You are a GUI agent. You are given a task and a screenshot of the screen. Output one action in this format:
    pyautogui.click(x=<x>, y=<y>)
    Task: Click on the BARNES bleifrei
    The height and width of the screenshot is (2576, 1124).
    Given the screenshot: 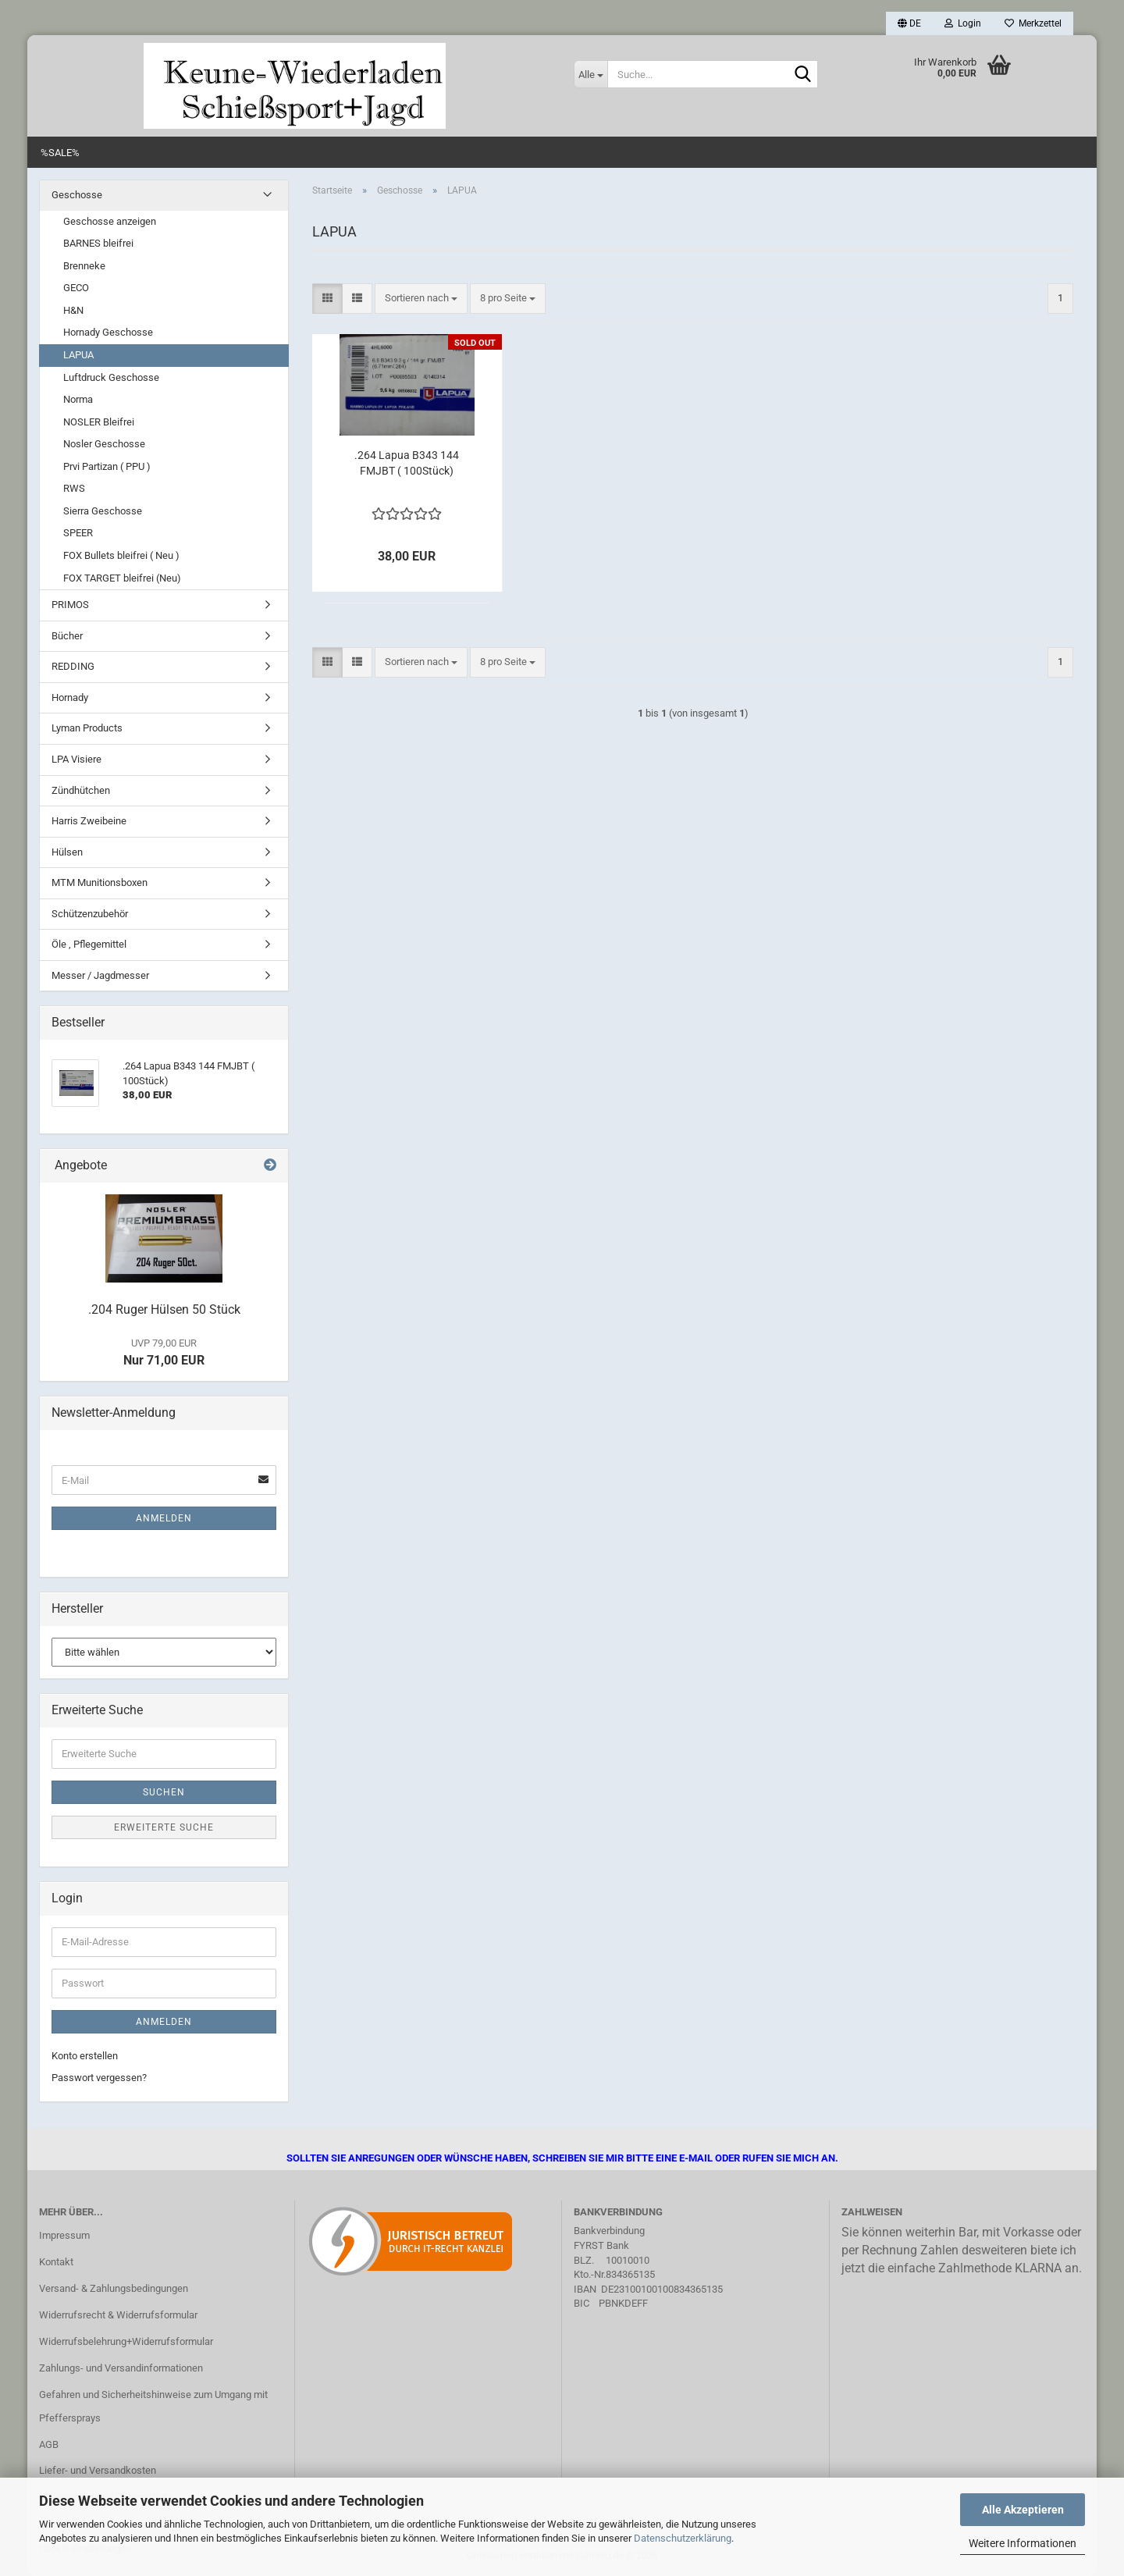 What is the action you would take?
    pyautogui.click(x=98, y=243)
    